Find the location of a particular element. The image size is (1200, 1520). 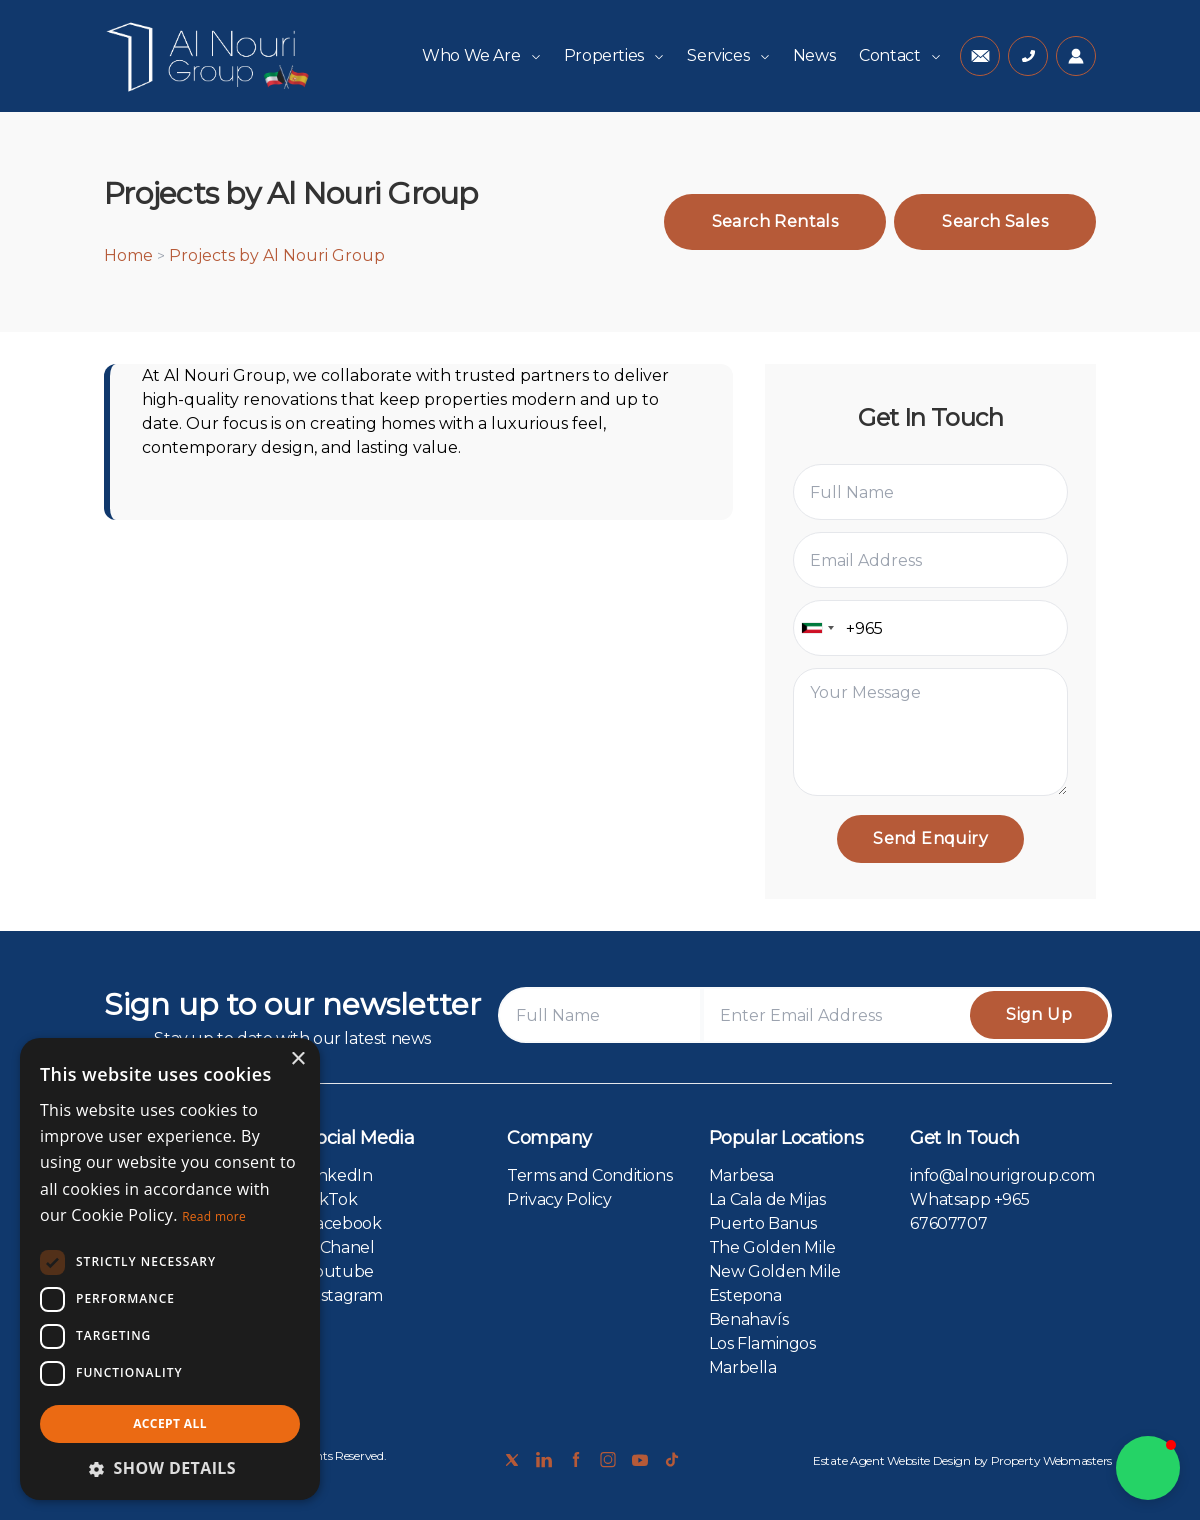

Sign Up is located at coordinates (1039, 1014).